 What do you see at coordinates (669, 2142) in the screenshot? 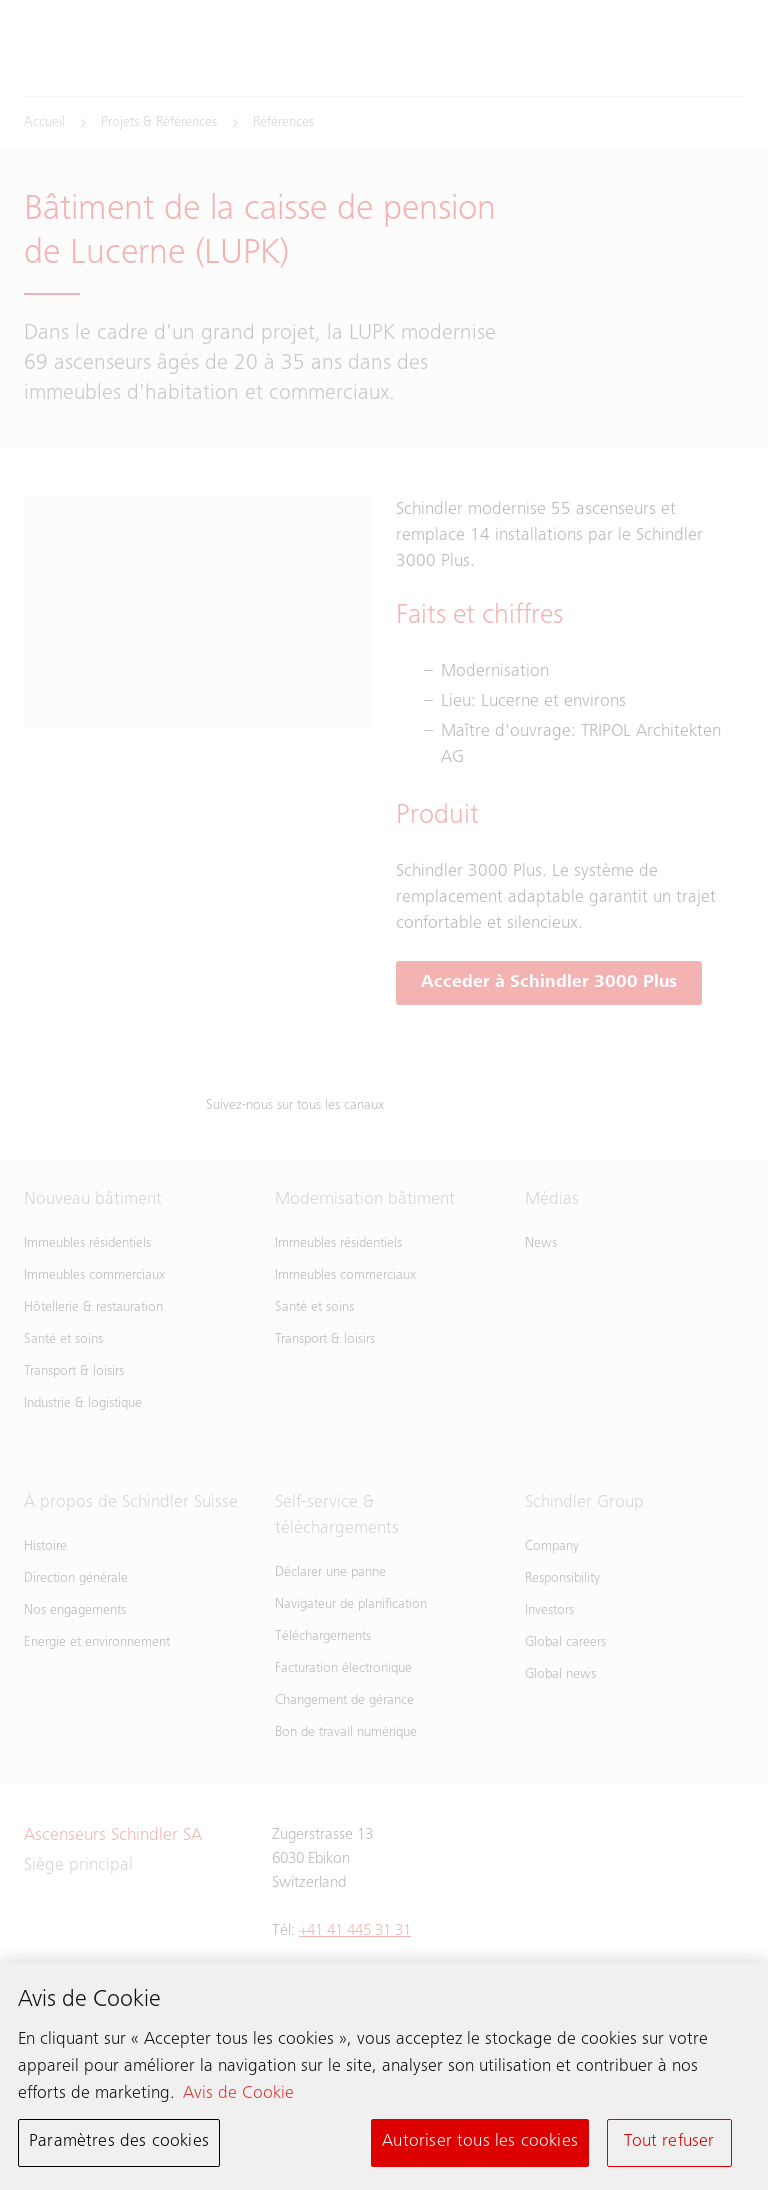
I see `Tout refuser` at bounding box center [669, 2142].